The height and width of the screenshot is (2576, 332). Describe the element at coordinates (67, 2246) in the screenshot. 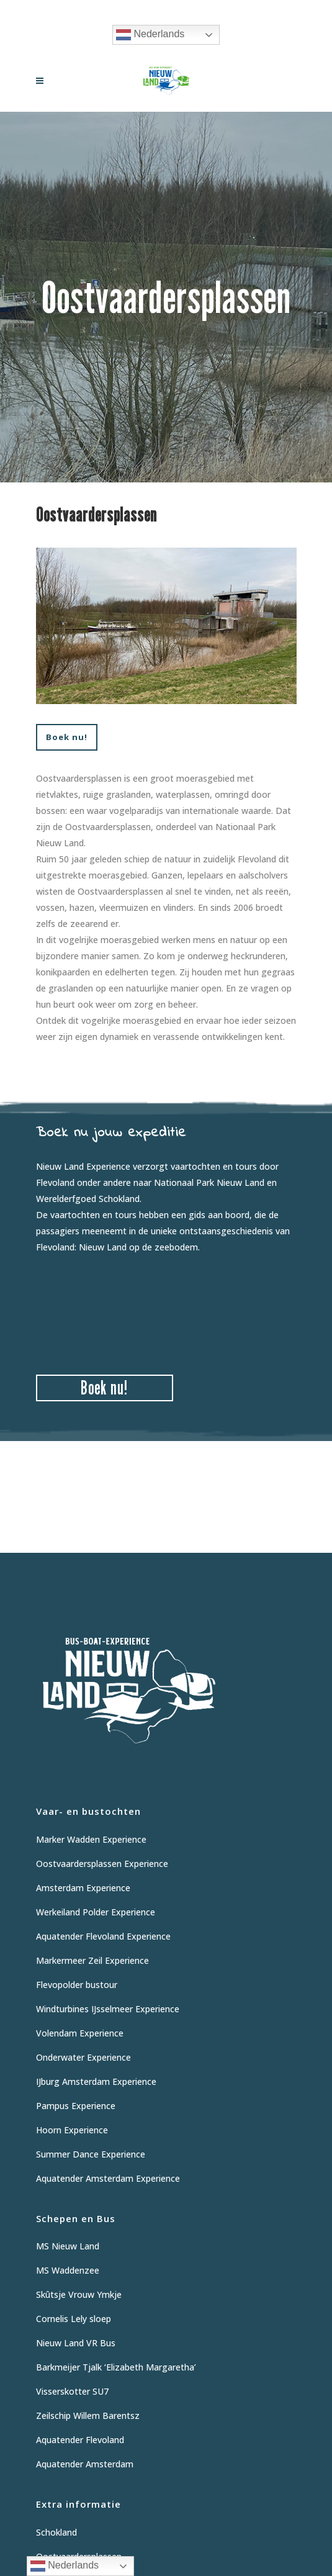

I see `MS Nieuw Land` at that location.